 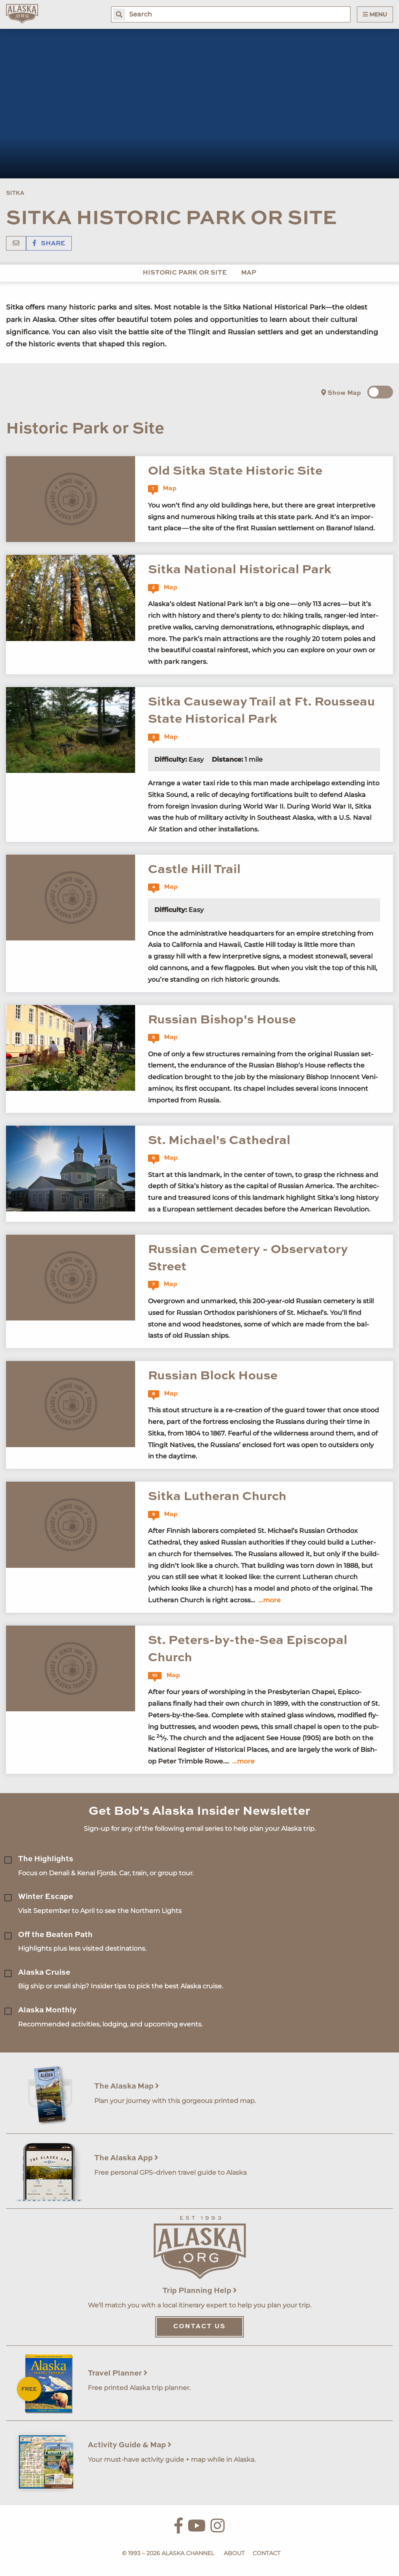 I want to click on Menu, so click(x=375, y=14).